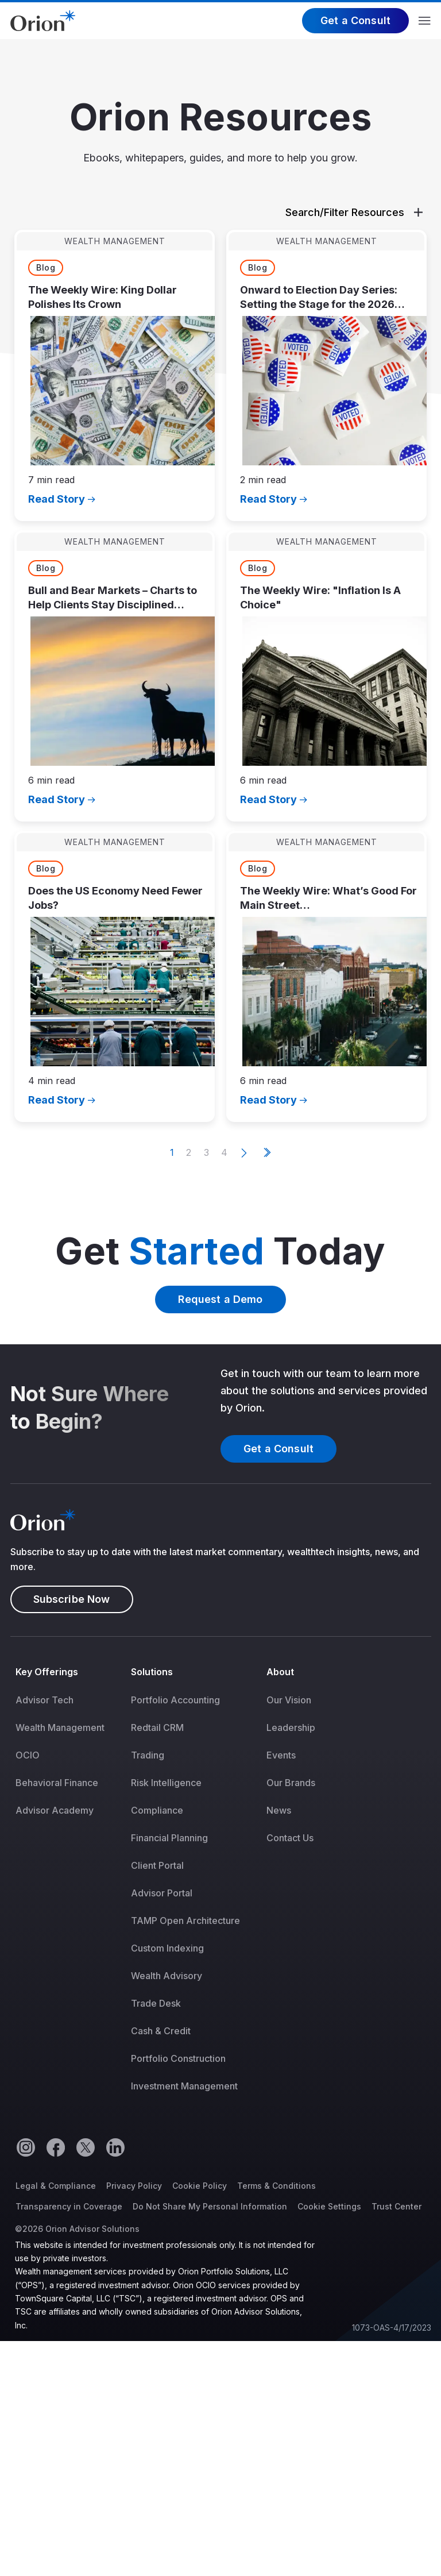 The width and height of the screenshot is (441, 2576). Describe the element at coordinates (424, 20) in the screenshot. I see `Menu` at that location.